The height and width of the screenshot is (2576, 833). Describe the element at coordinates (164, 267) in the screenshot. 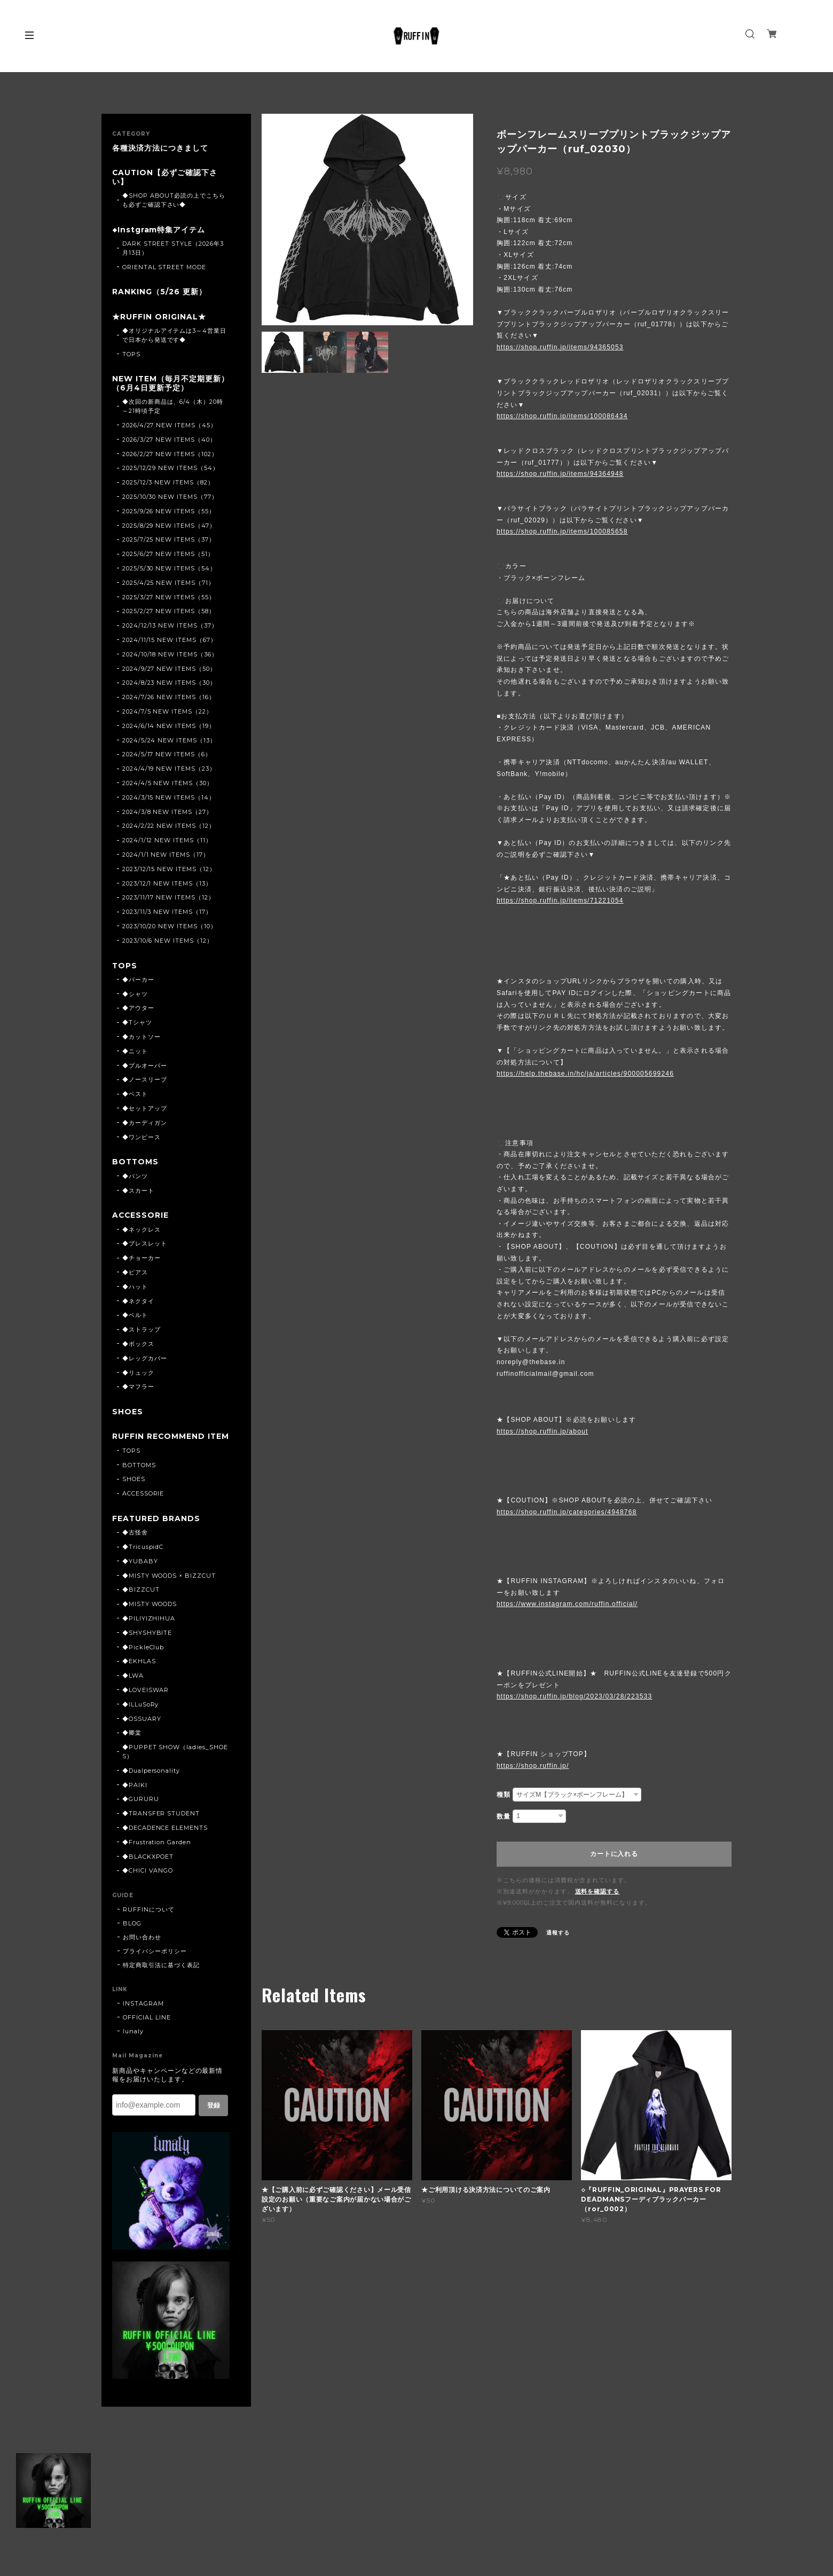

I see `ORIENTAL STREET MODE` at that location.